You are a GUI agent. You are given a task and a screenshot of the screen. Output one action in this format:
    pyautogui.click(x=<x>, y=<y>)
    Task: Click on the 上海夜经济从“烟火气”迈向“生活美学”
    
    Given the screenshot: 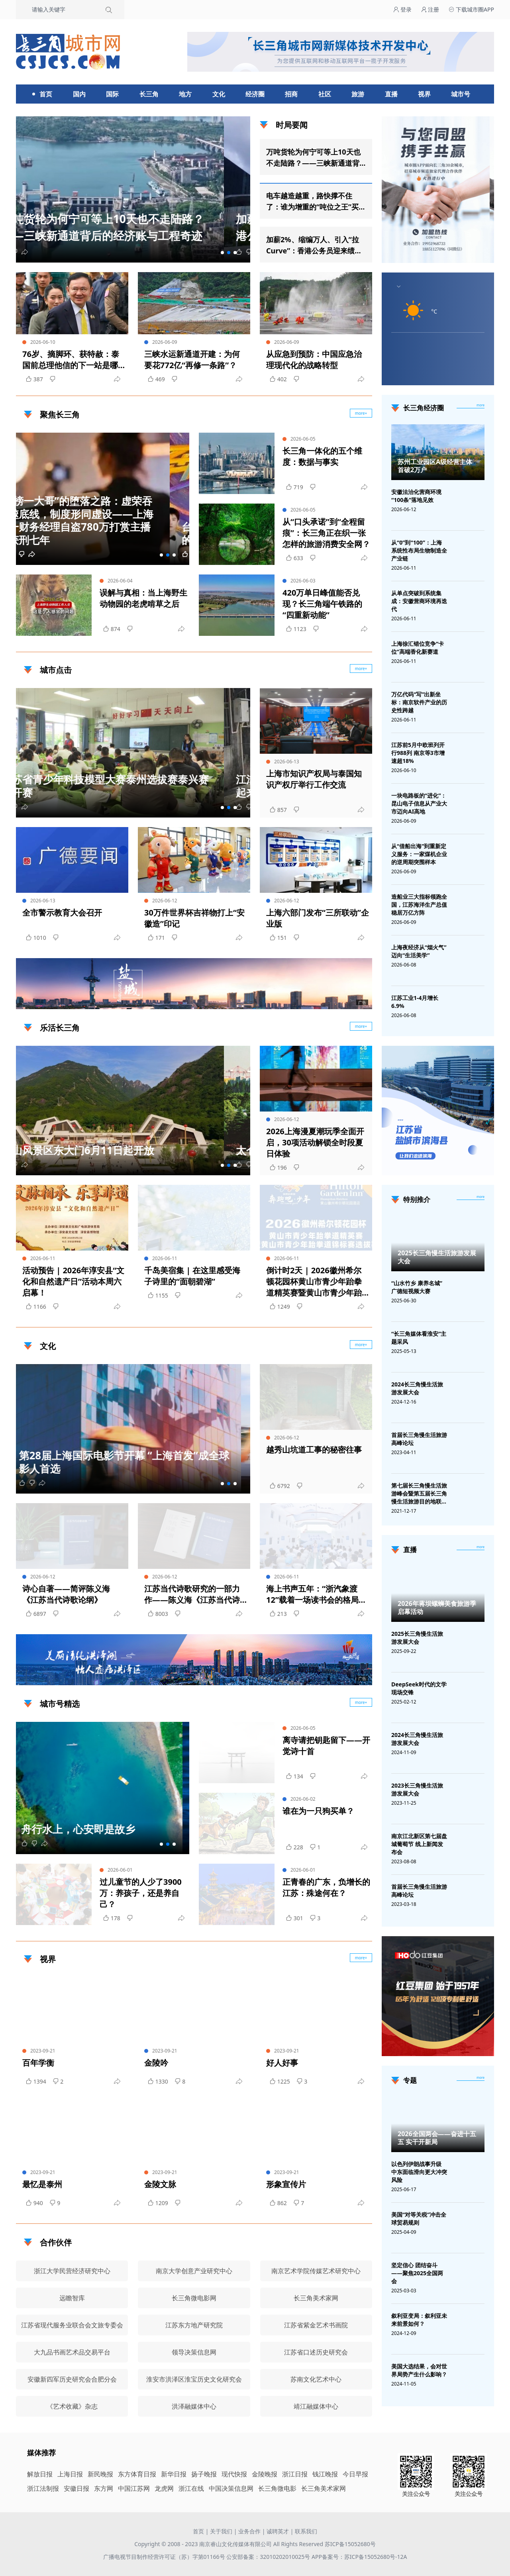 What is the action you would take?
    pyautogui.click(x=418, y=951)
    